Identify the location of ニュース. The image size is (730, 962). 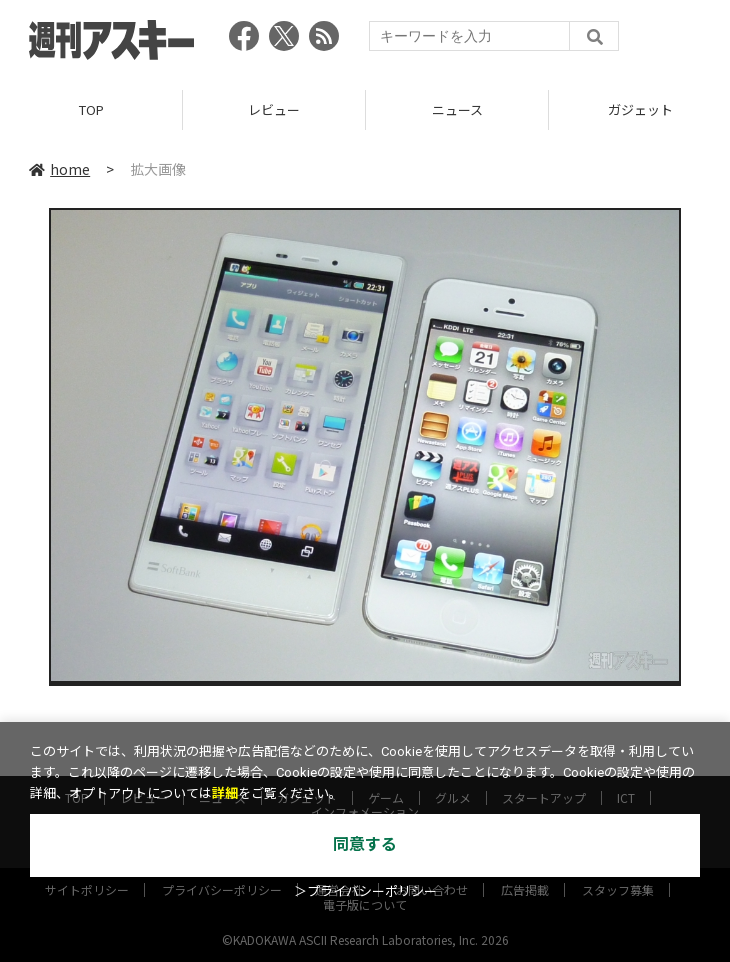
(457, 109).